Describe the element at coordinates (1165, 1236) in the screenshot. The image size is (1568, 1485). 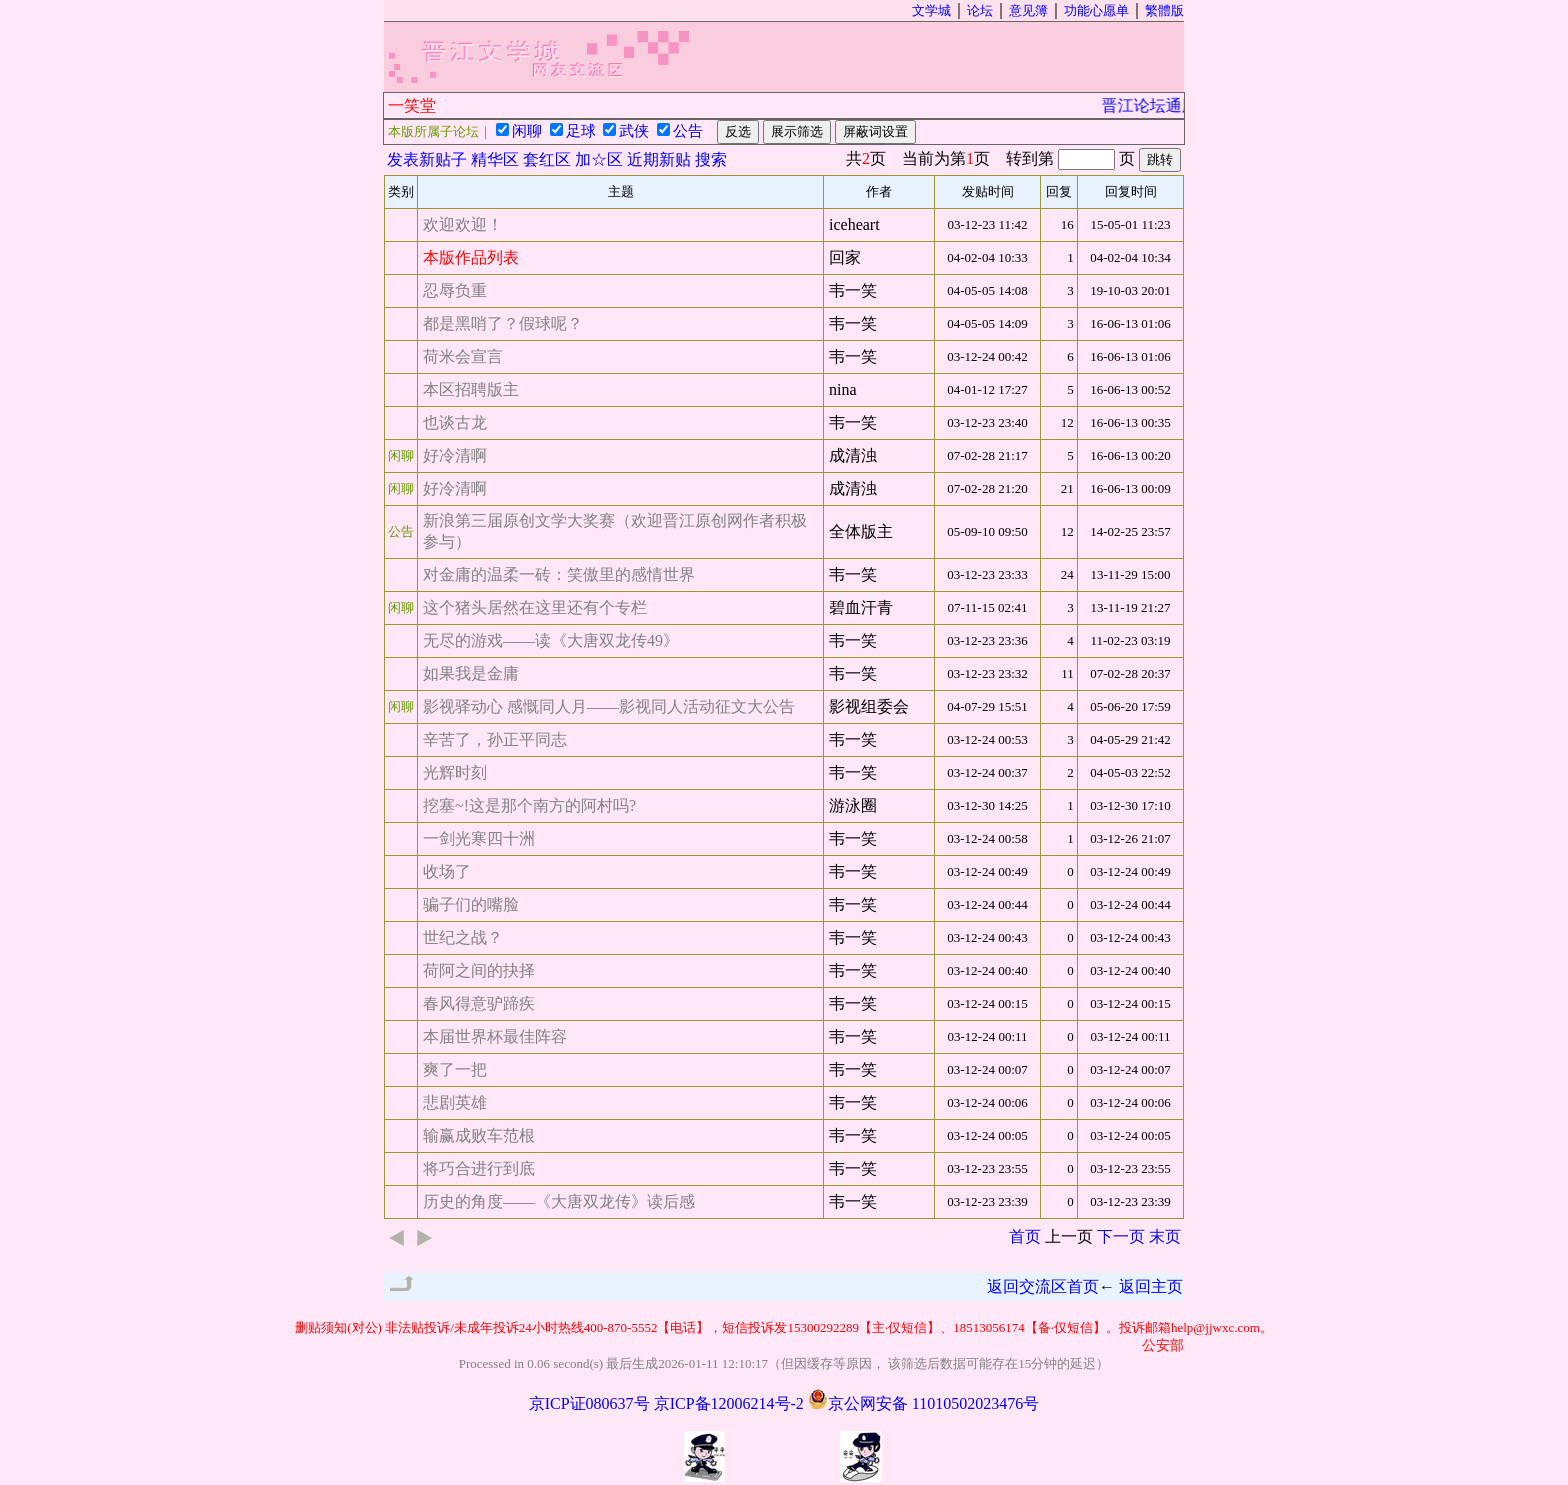
I see `末页` at that location.